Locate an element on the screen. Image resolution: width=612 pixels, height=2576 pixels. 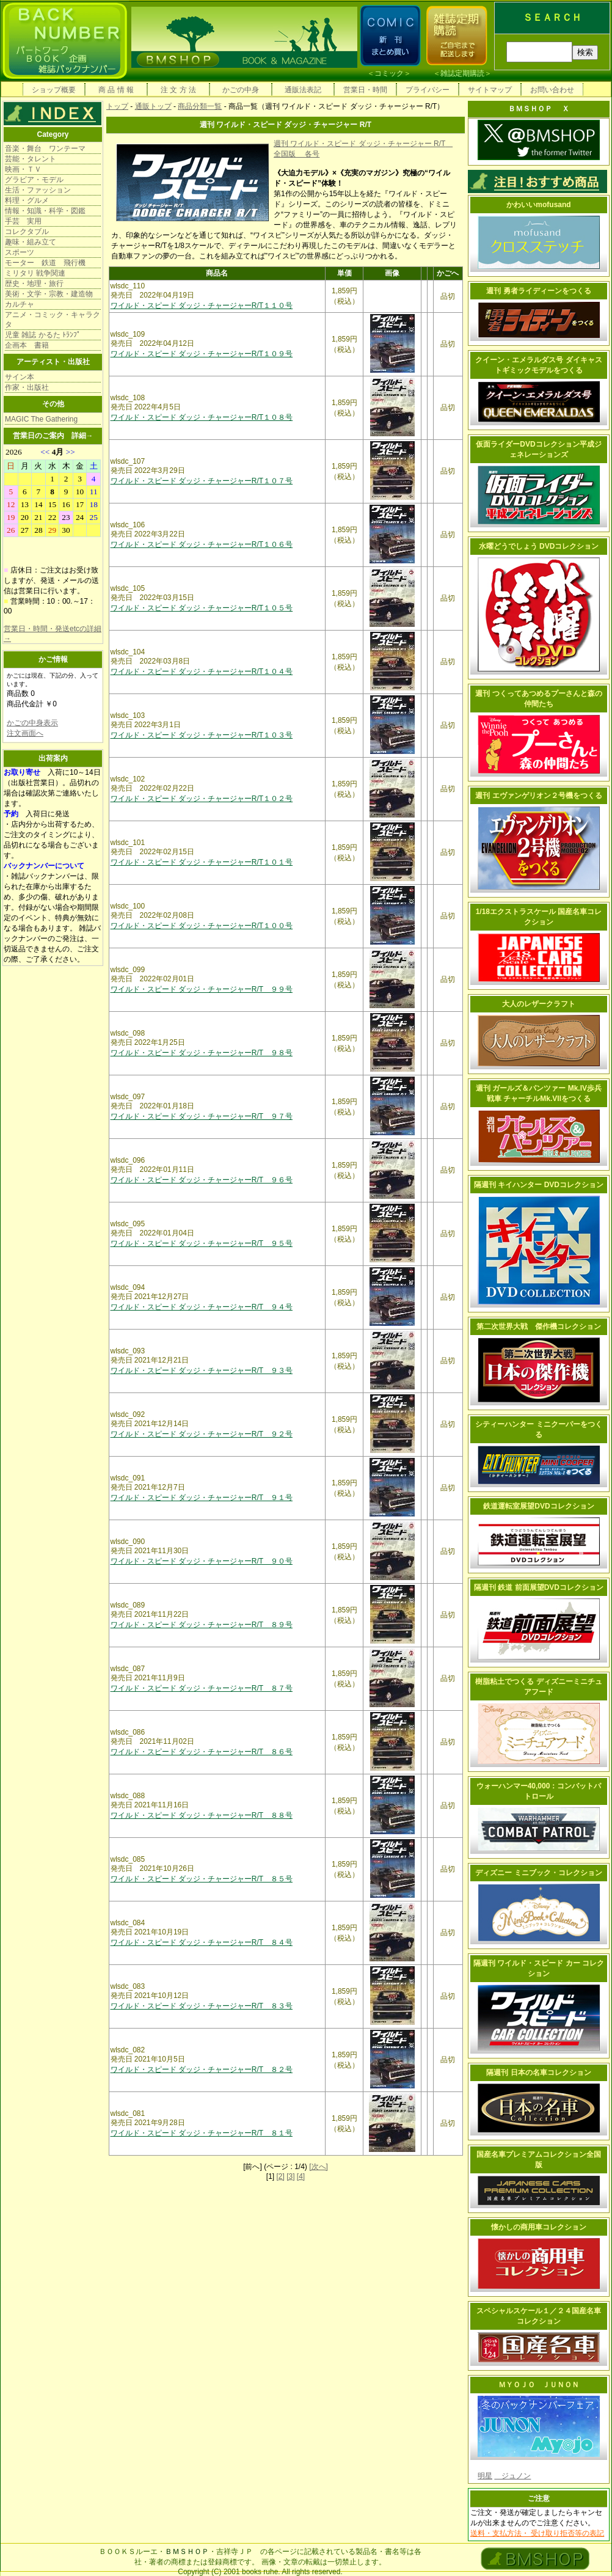
ワイルド・スピード ダッジ・チャージャーR/T１０６号 is located at coordinates (202, 544).